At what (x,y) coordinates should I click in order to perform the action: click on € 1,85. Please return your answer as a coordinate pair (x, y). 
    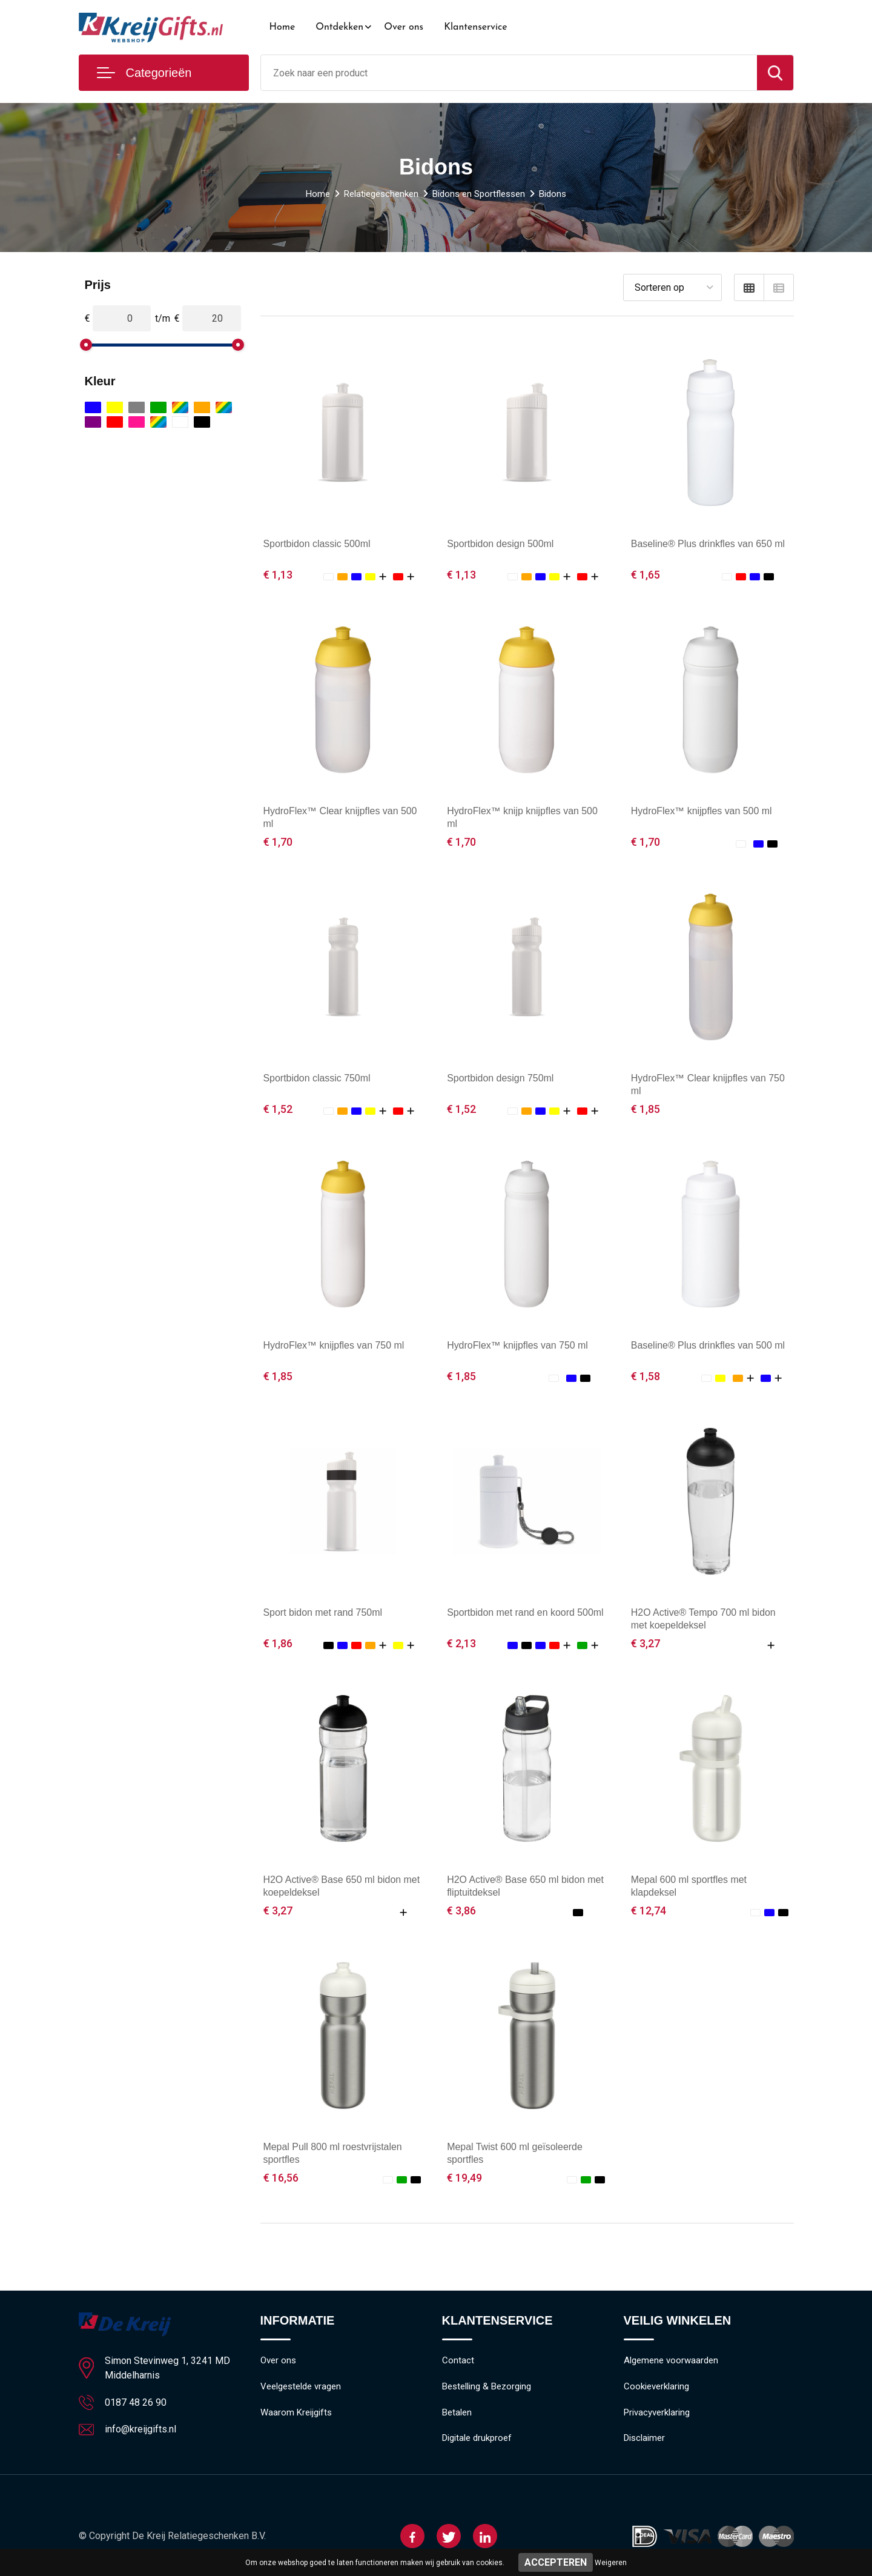
    Looking at the image, I should click on (645, 1109).